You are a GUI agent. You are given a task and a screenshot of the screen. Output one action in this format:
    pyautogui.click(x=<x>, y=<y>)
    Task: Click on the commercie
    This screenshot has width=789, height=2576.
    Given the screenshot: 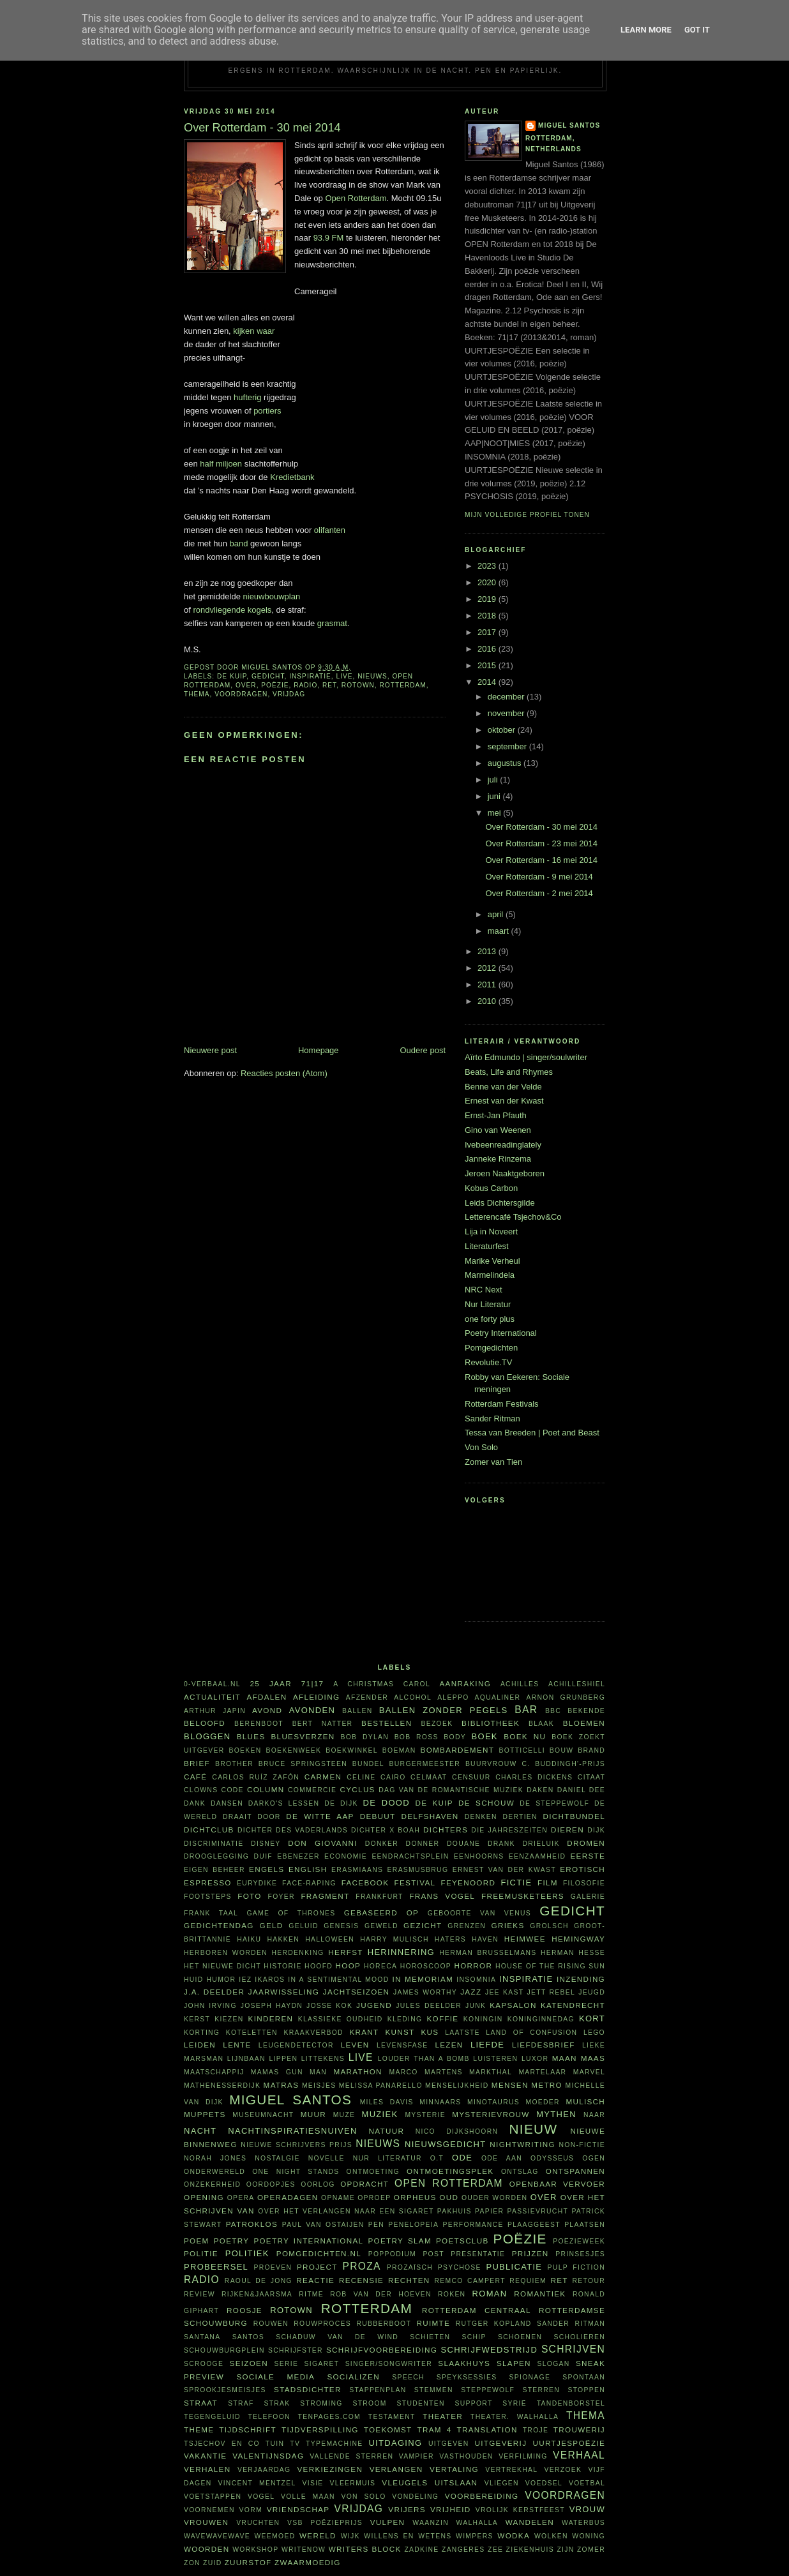 What is the action you would take?
    pyautogui.click(x=312, y=1789)
    